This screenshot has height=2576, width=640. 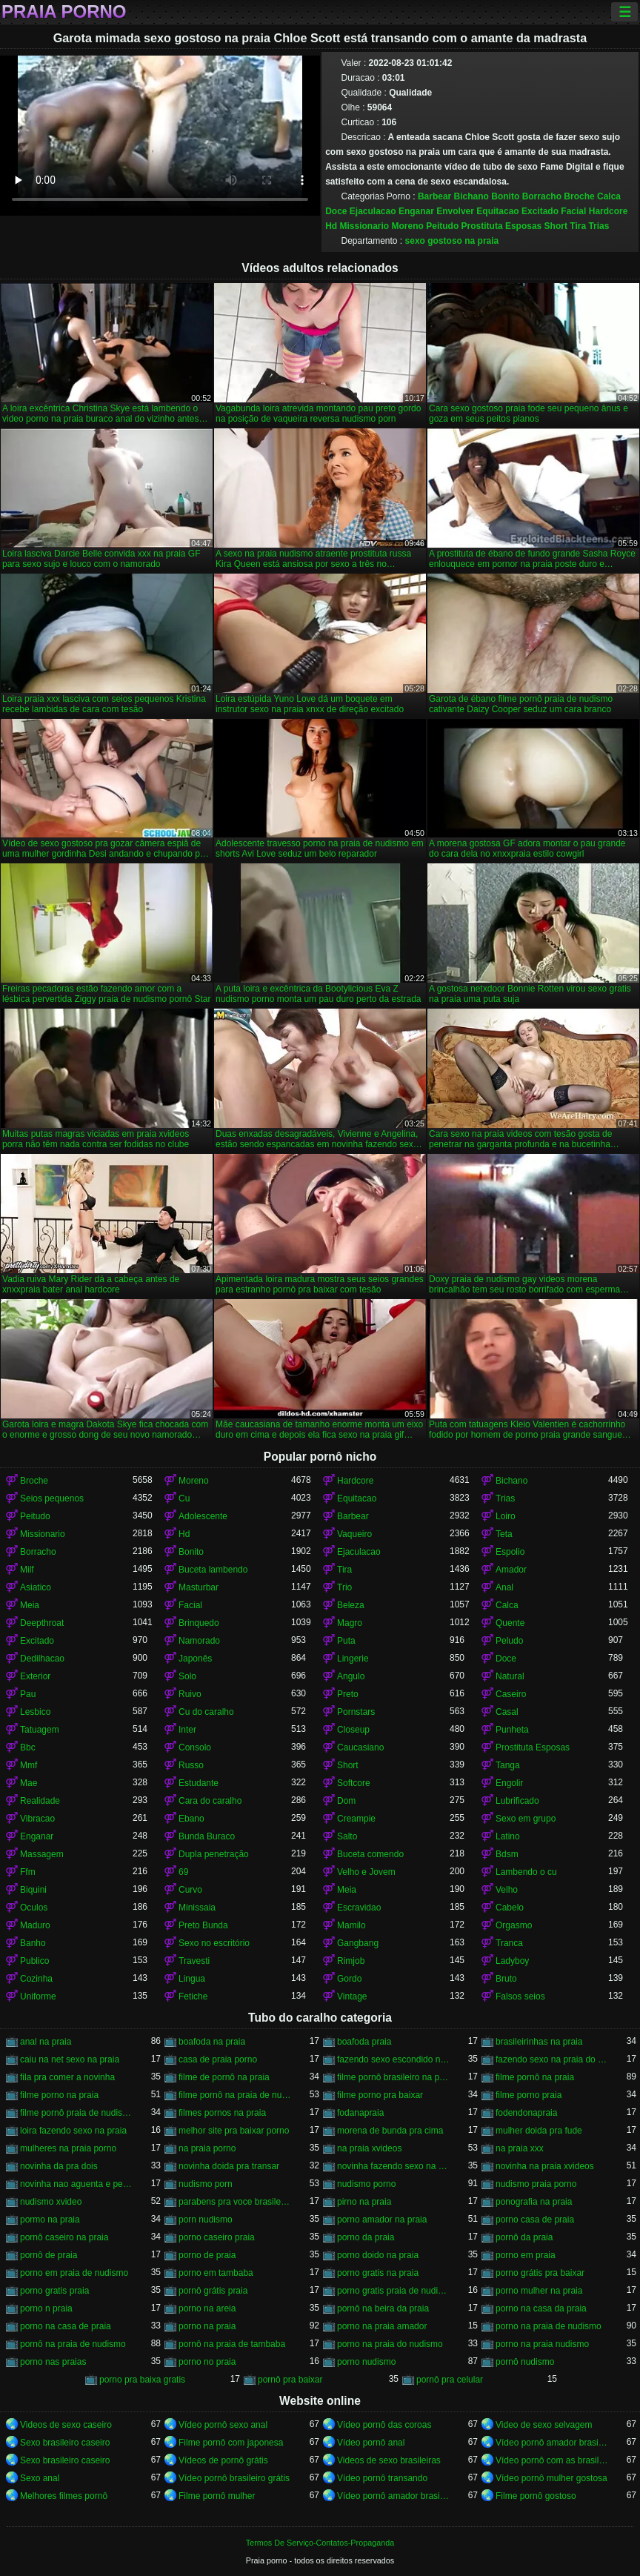 I want to click on na praia xvideos, so click(x=369, y=2148).